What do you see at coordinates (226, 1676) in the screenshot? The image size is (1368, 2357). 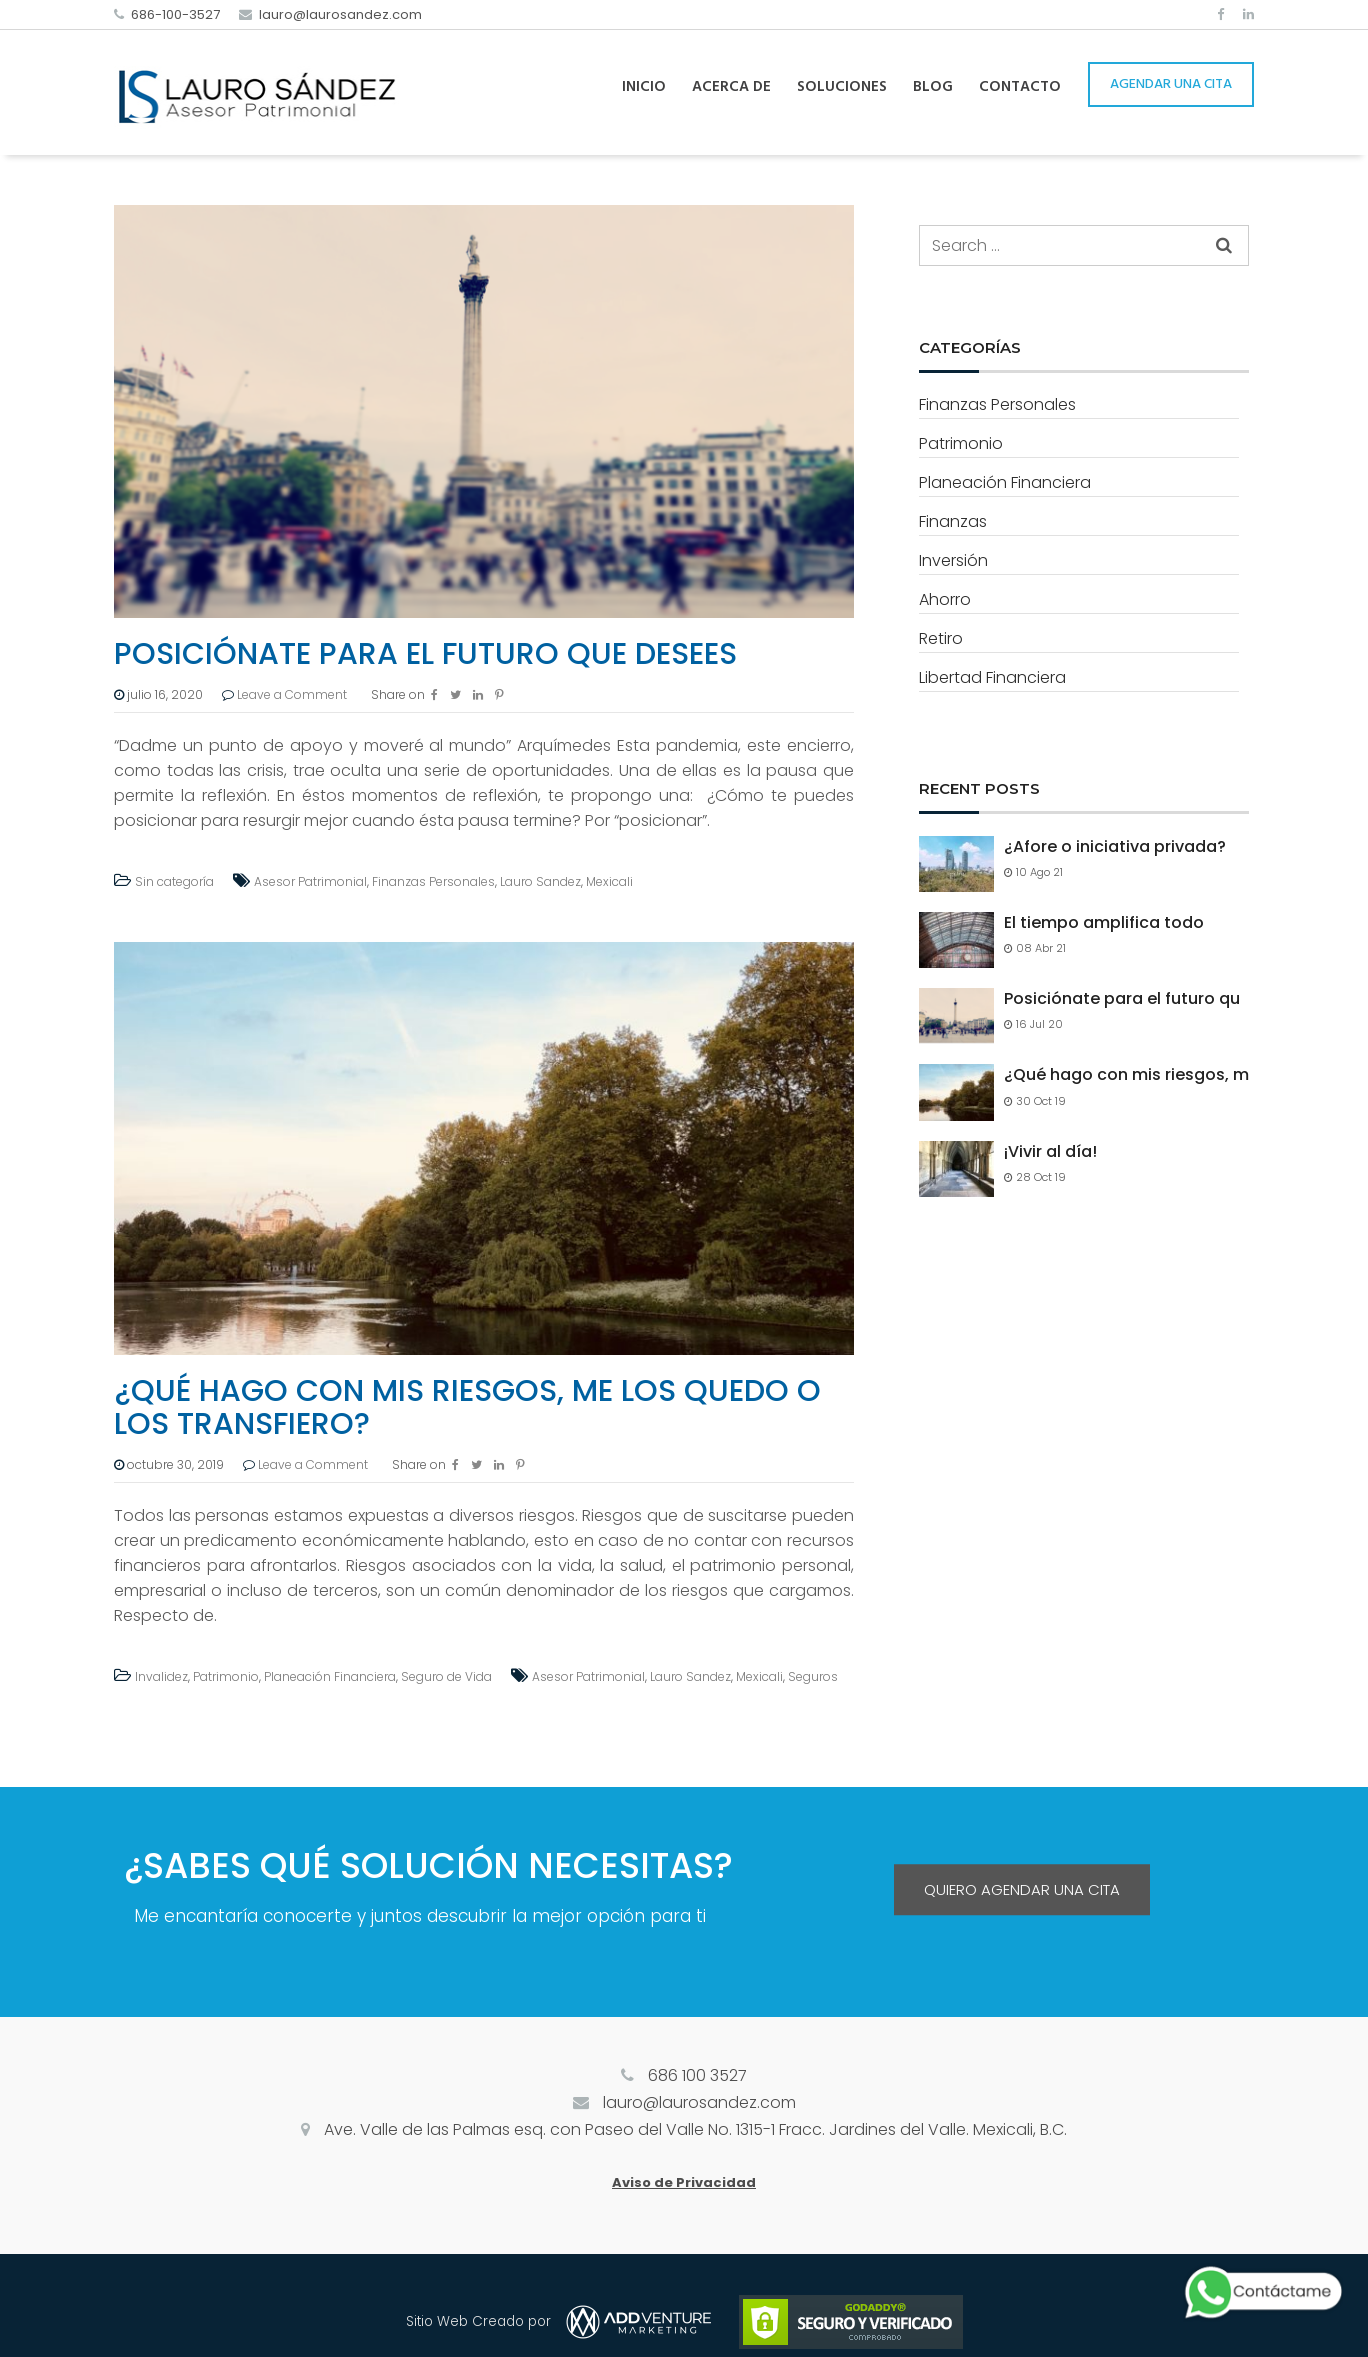 I see `Patrimonio` at bounding box center [226, 1676].